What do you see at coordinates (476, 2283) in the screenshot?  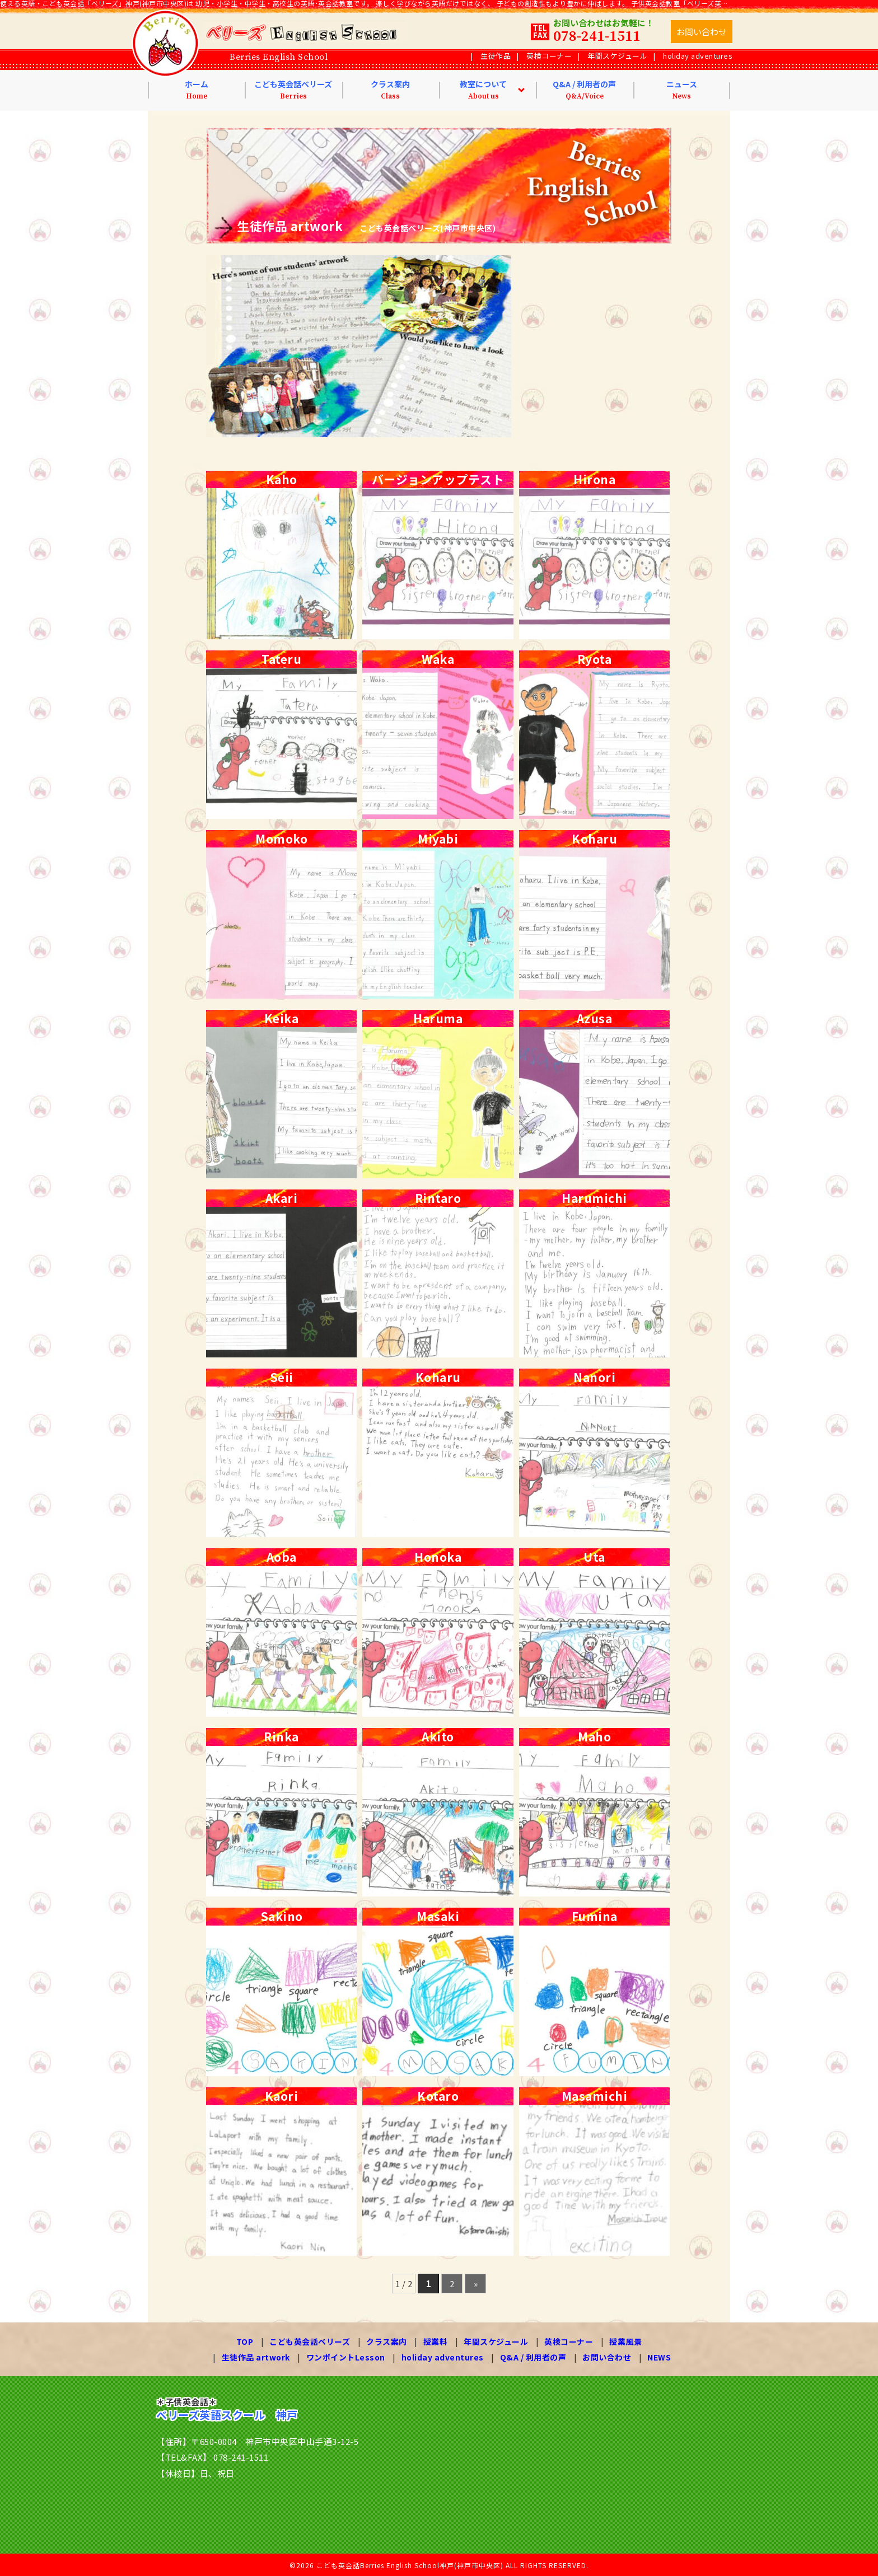 I see `» [次のページ]` at bounding box center [476, 2283].